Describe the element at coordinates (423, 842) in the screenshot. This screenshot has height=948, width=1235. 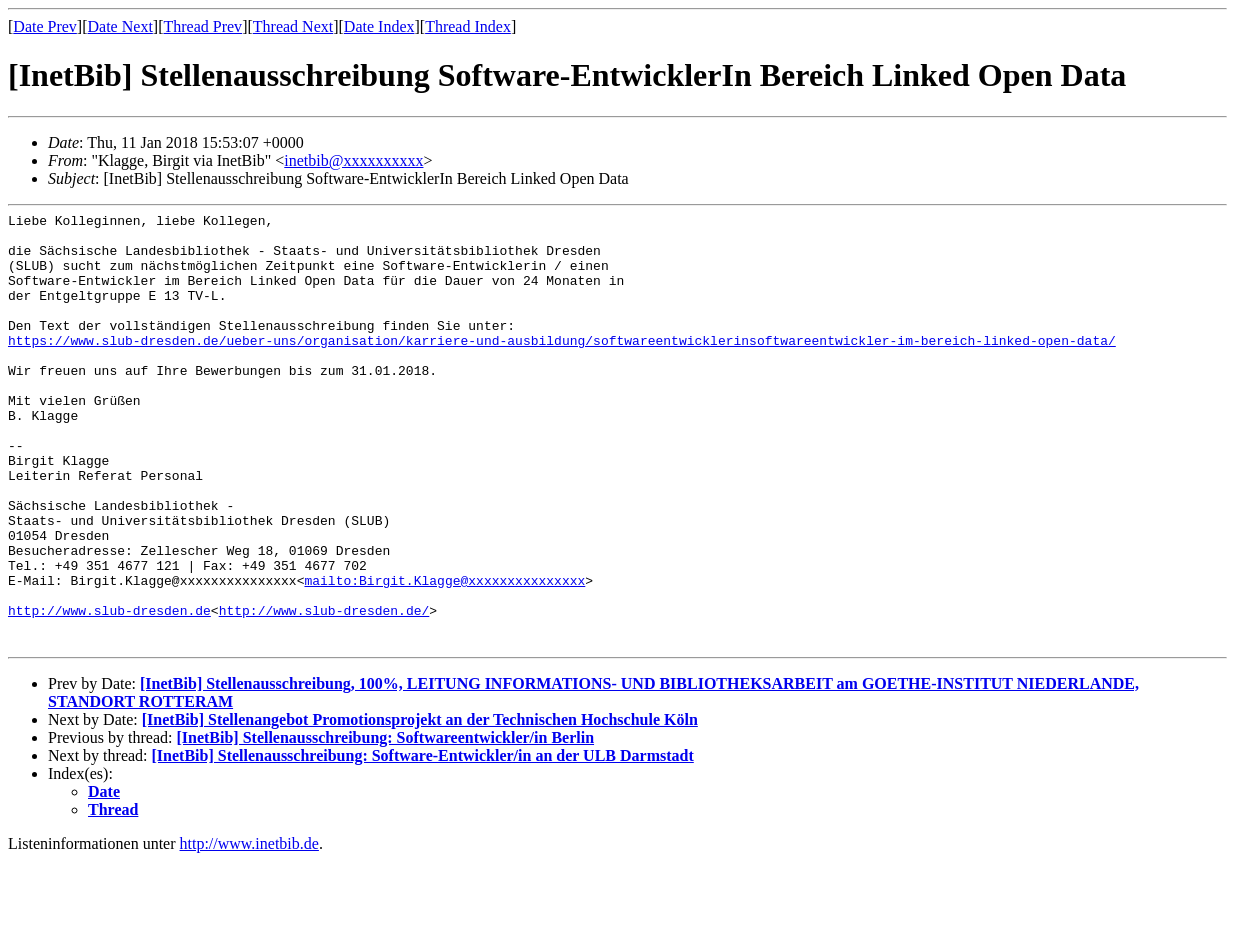
I see `[InetBib] Stellenausschreibung: Software-Entwickler/in an der ULB Darmstadt` at that location.